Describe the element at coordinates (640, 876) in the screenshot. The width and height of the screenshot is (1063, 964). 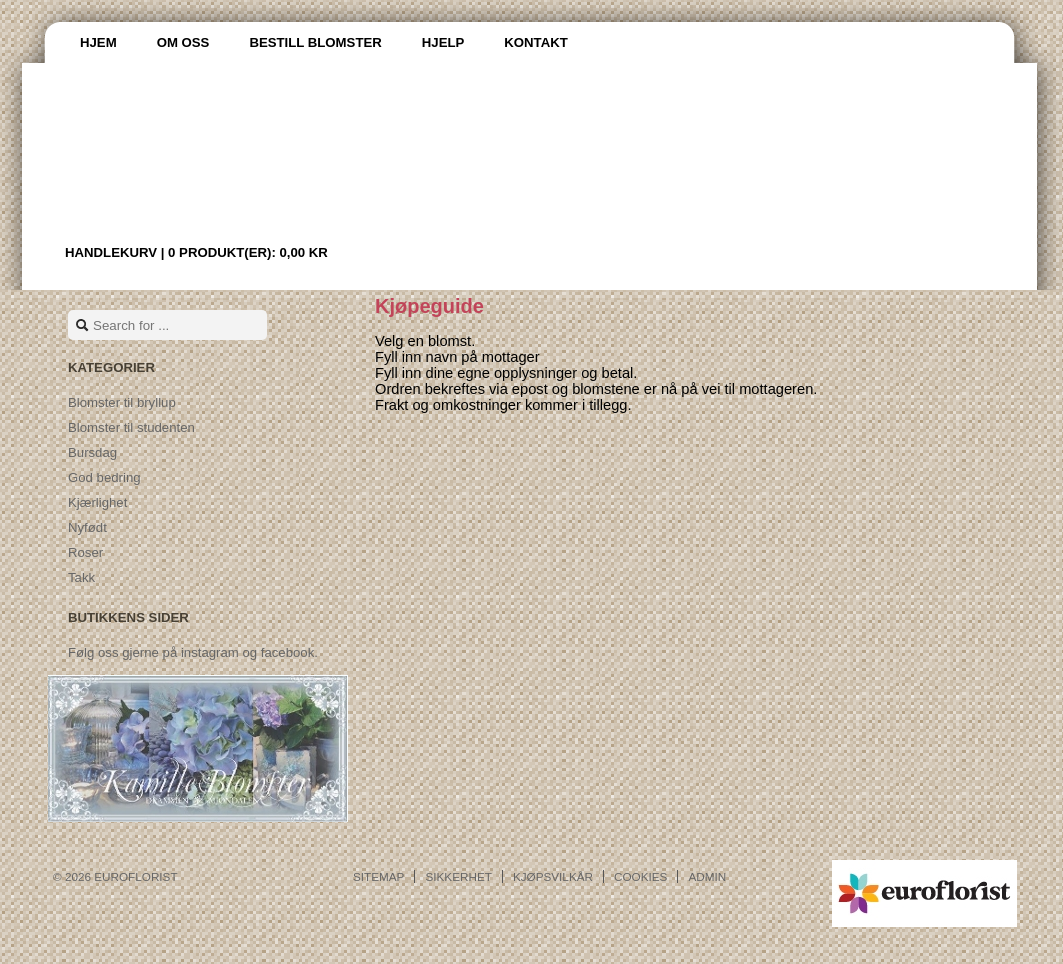
I see `Cookies` at that location.